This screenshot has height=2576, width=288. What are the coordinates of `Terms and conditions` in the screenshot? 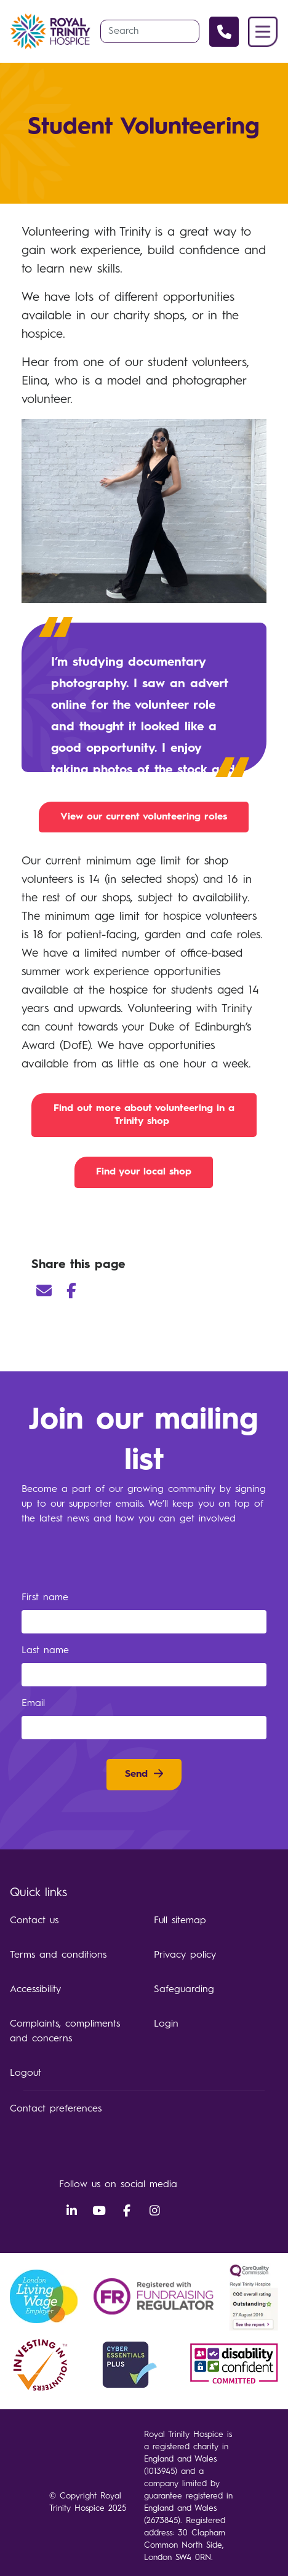 It's located at (58, 1955).